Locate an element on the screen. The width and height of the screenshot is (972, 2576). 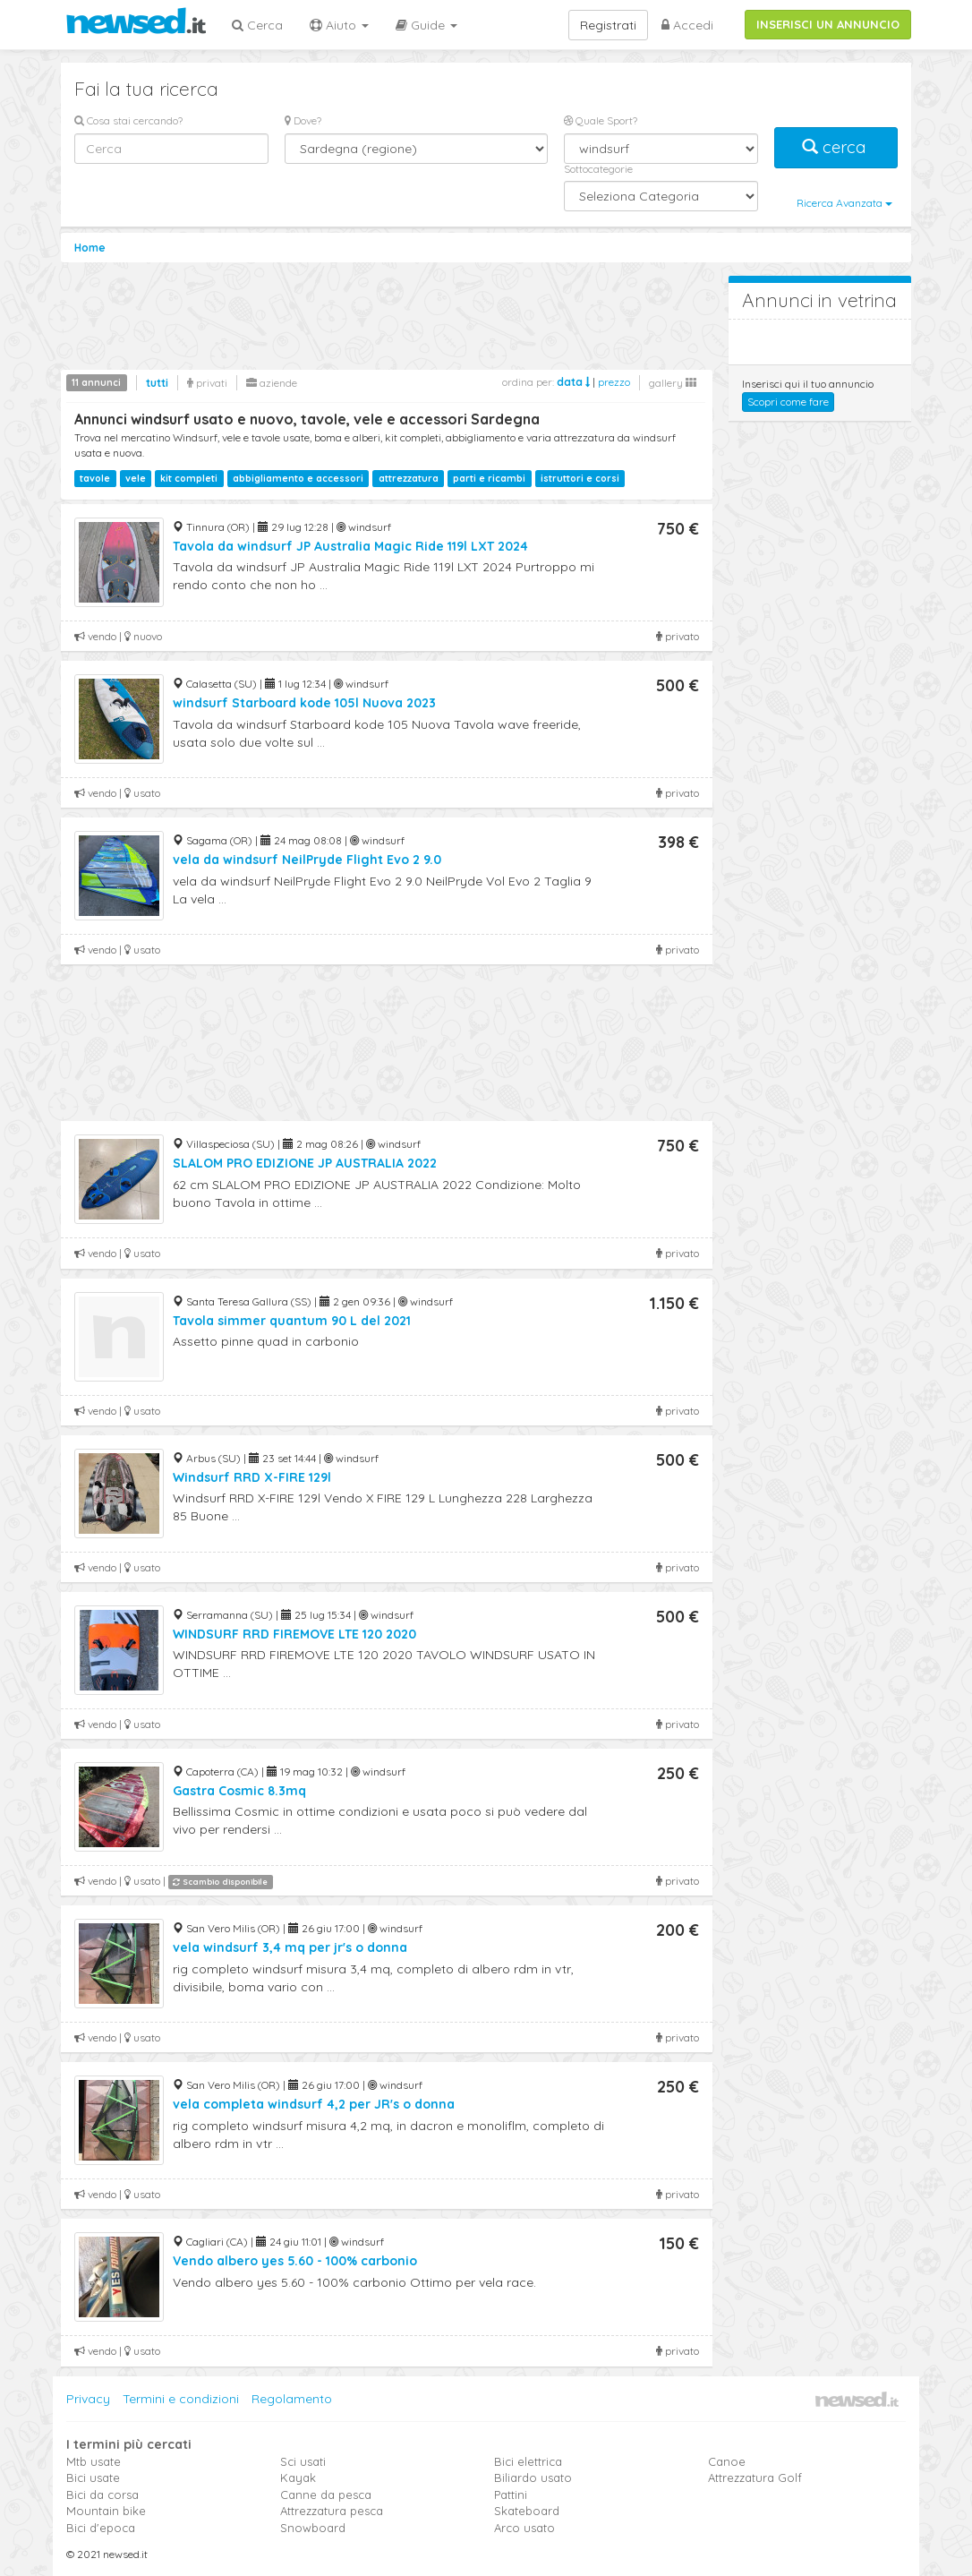
prezzo is located at coordinates (614, 382).